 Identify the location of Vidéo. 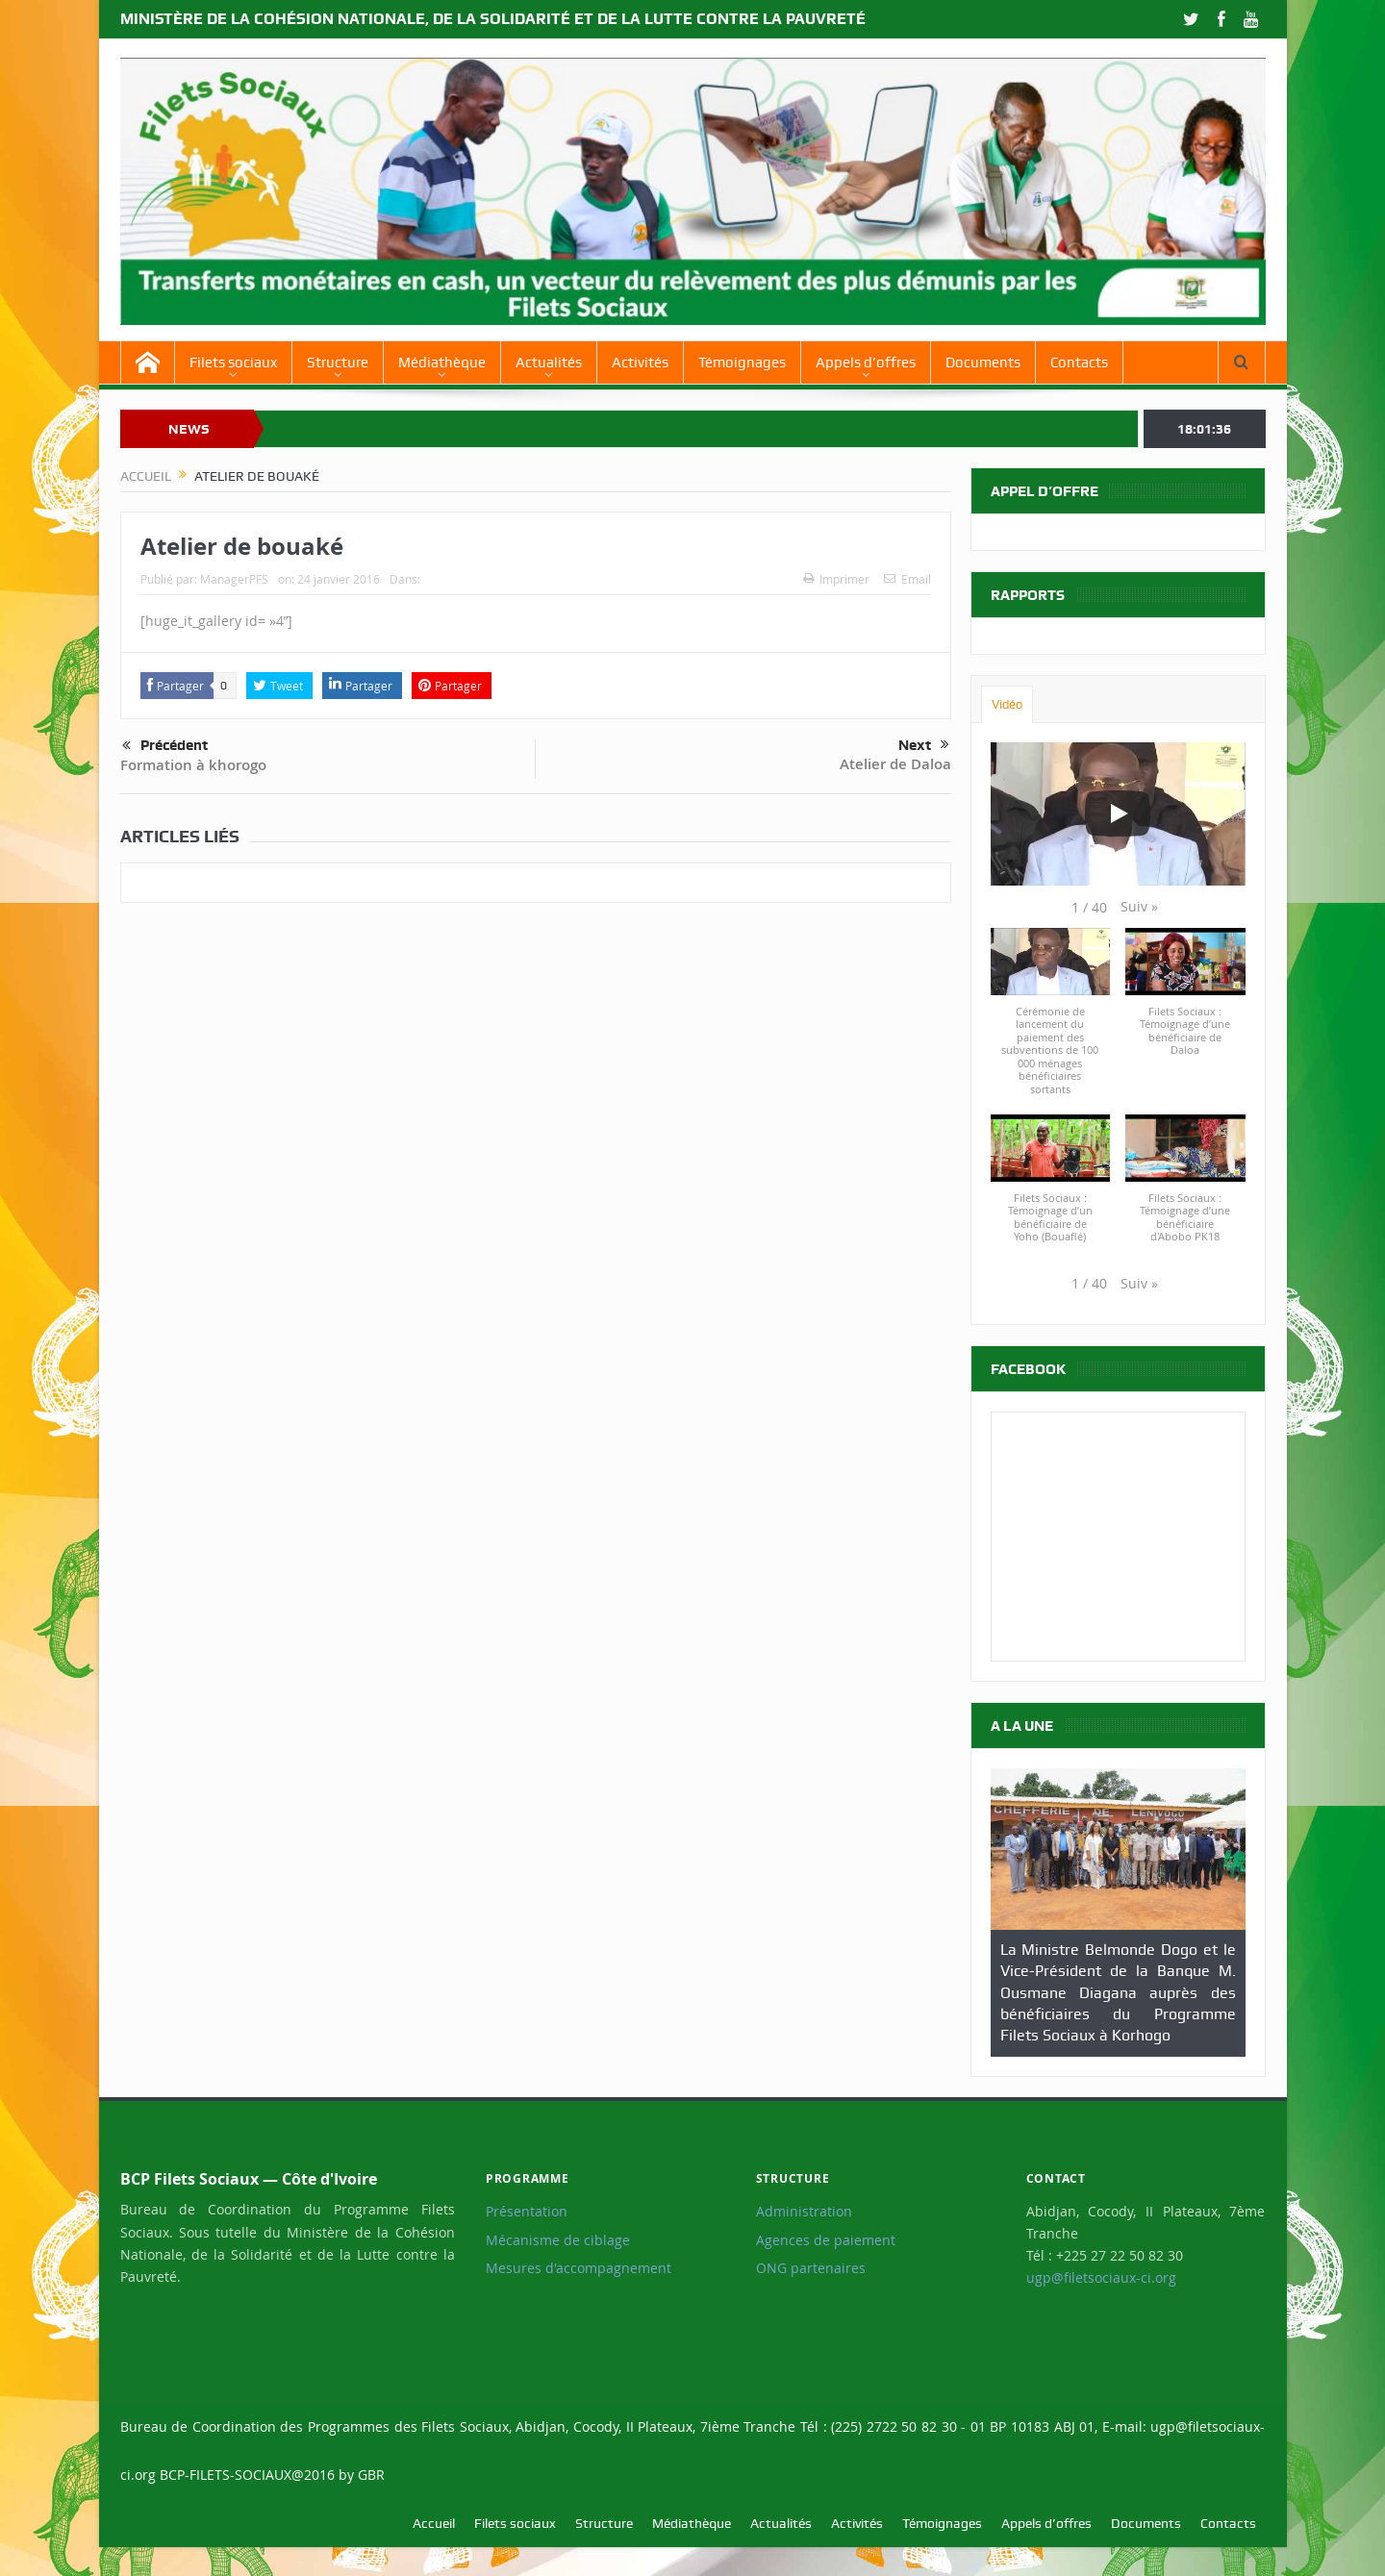
(1007, 704).